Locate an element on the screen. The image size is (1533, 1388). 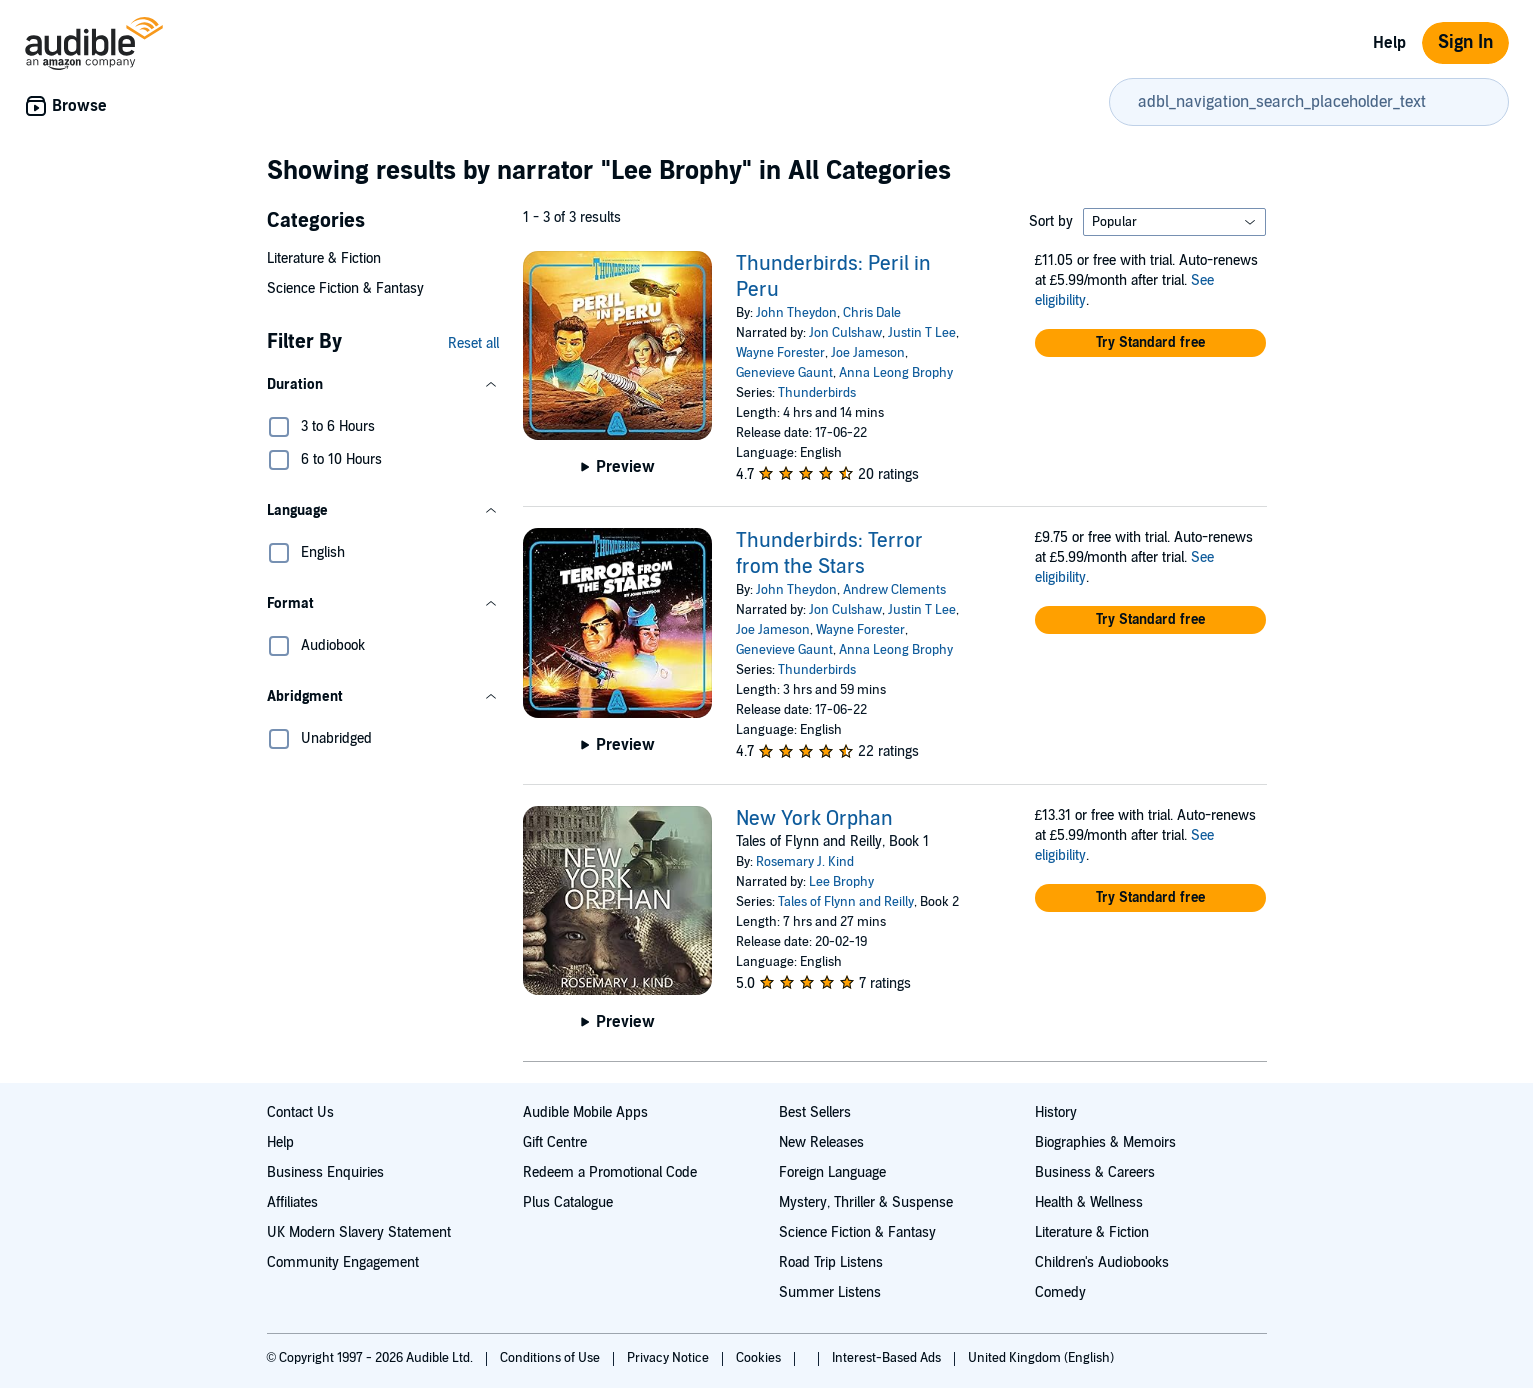
Sign In is located at coordinates (1465, 42).